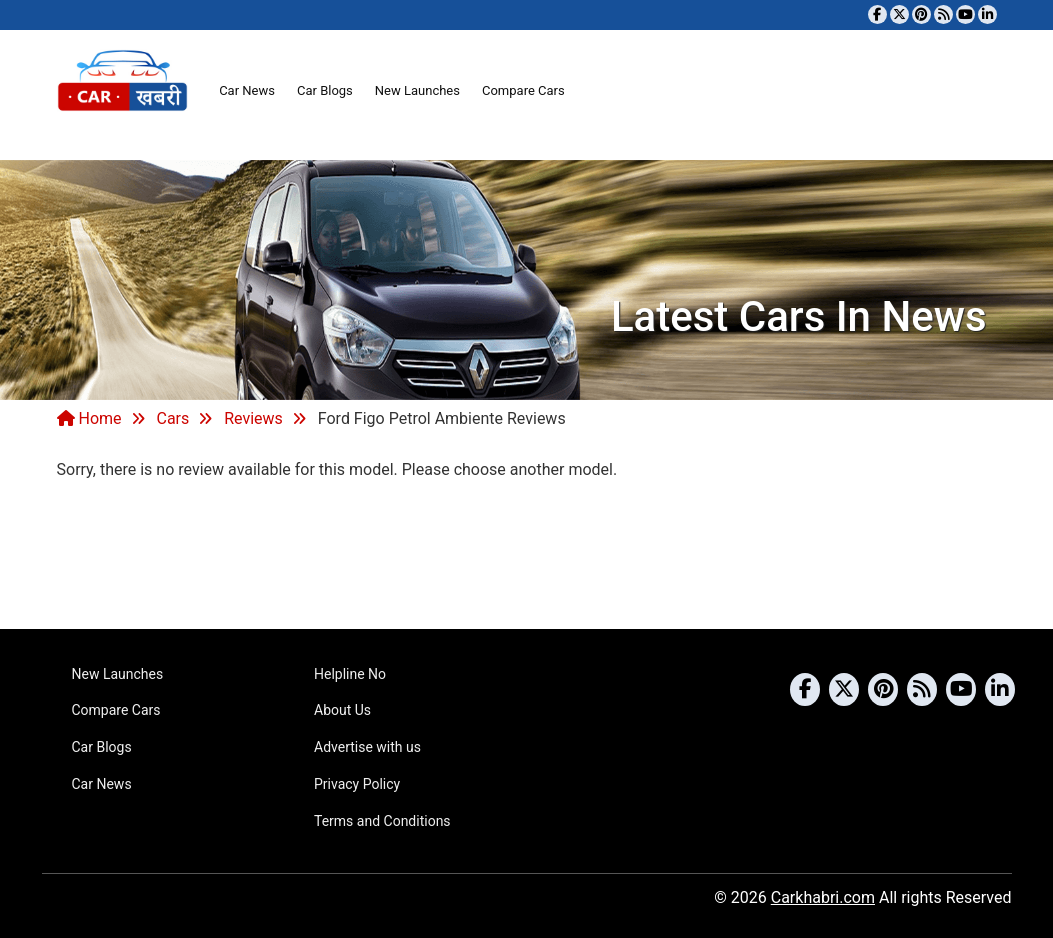 Image resolution: width=1053 pixels, height=938 pixels. Describe the element at coordinates (350, 674) in the screenshot. I see `Helpline No` at that location.